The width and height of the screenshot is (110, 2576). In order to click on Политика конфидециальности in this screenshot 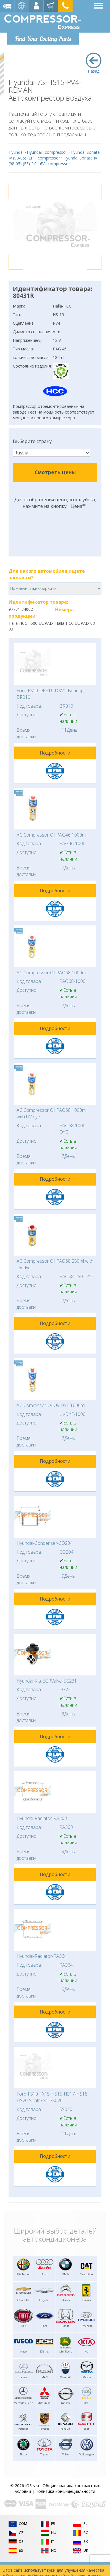, I will do `click(65, 2491)`.